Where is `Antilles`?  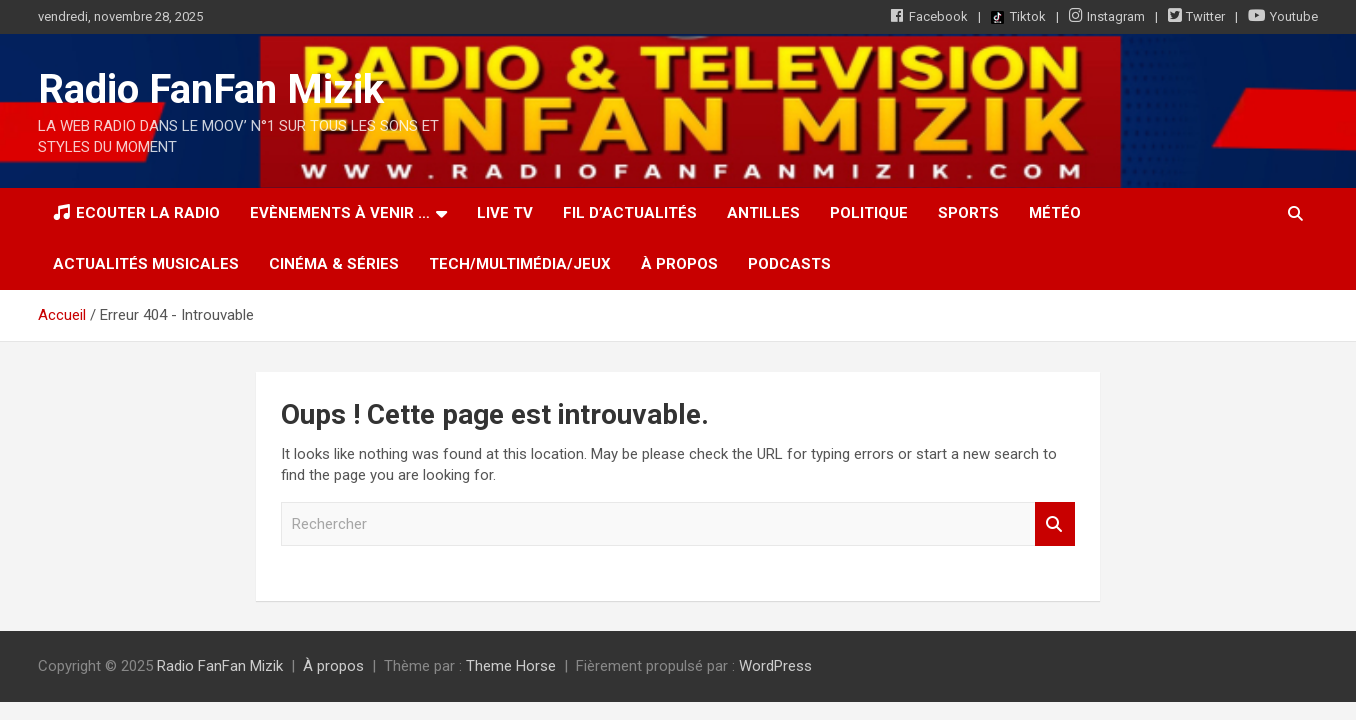 Antilles is located at coordinates (763, 213).